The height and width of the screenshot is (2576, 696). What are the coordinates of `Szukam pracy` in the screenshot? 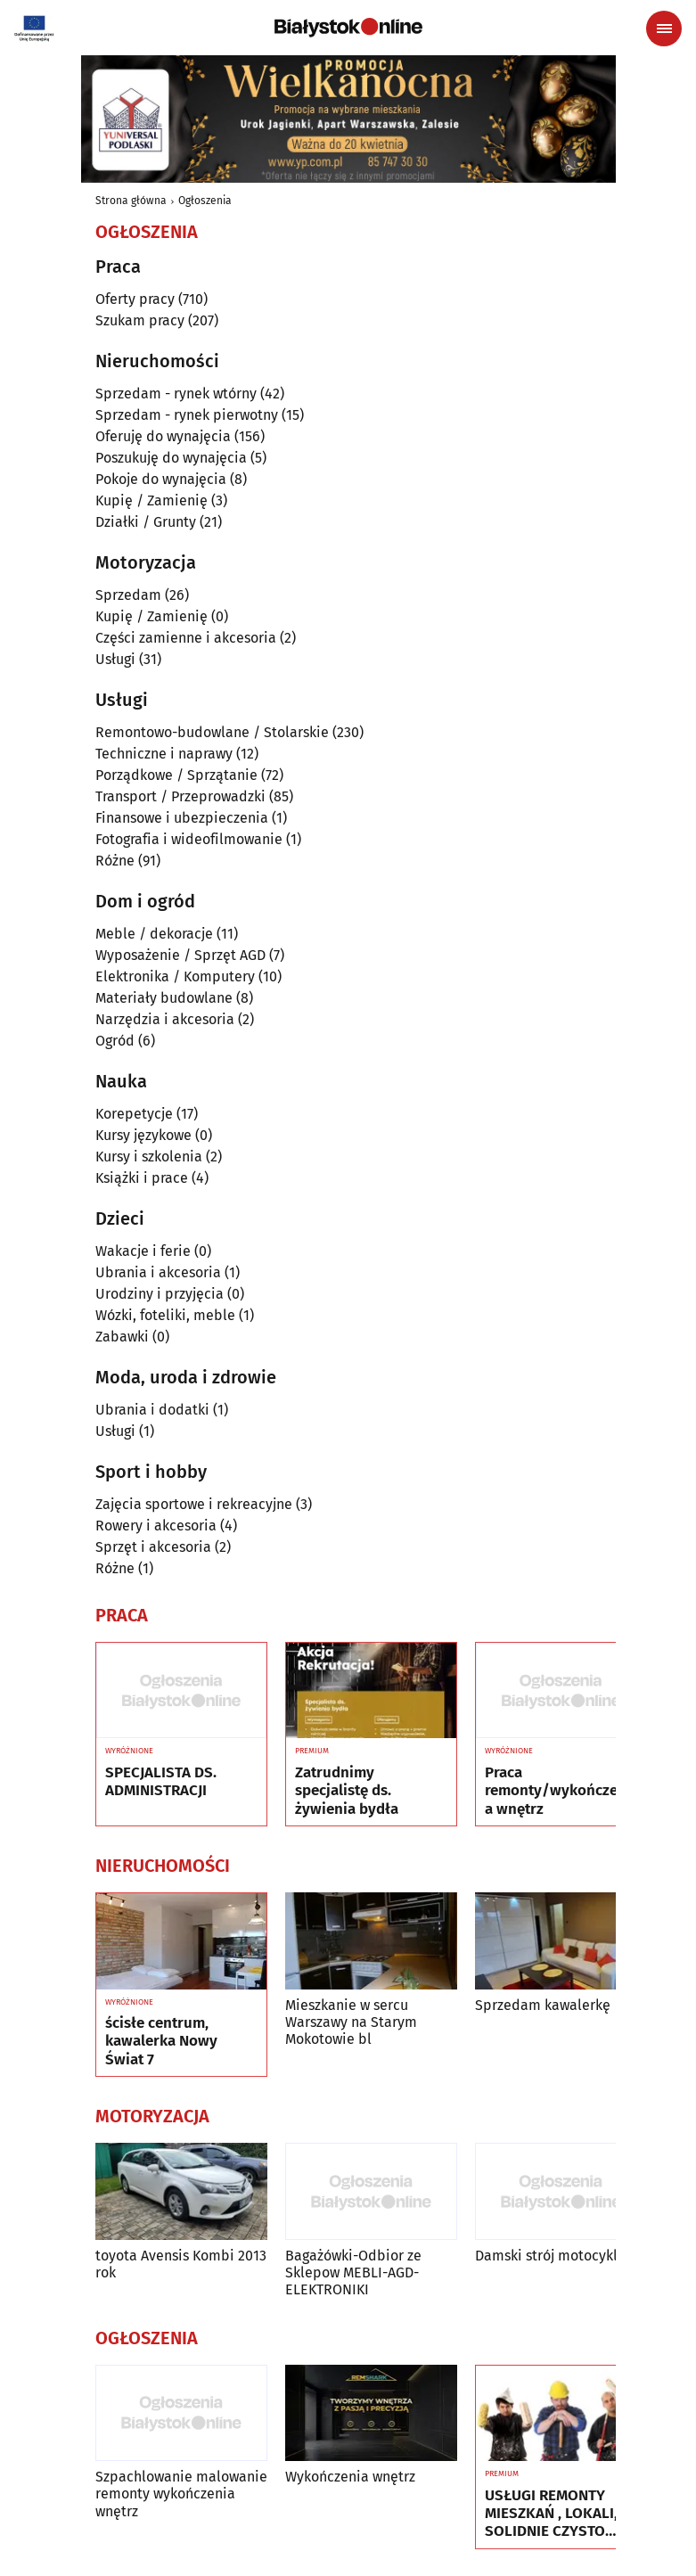 It's located at (139, 320).